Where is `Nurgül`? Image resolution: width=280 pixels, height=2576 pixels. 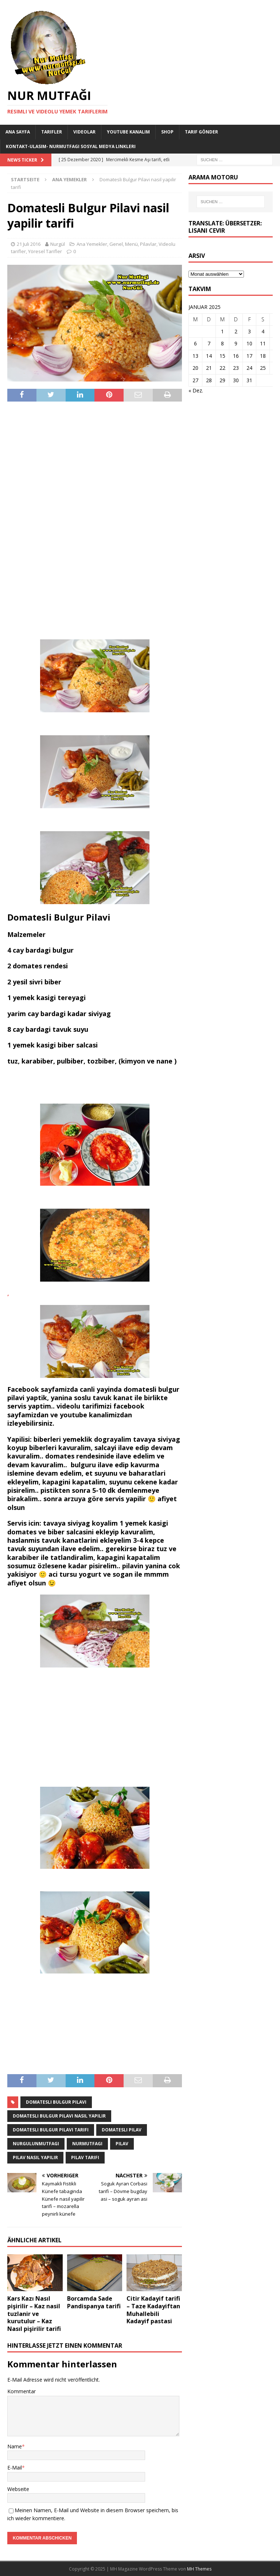
Nurgül is located at coordinates (57, 244).